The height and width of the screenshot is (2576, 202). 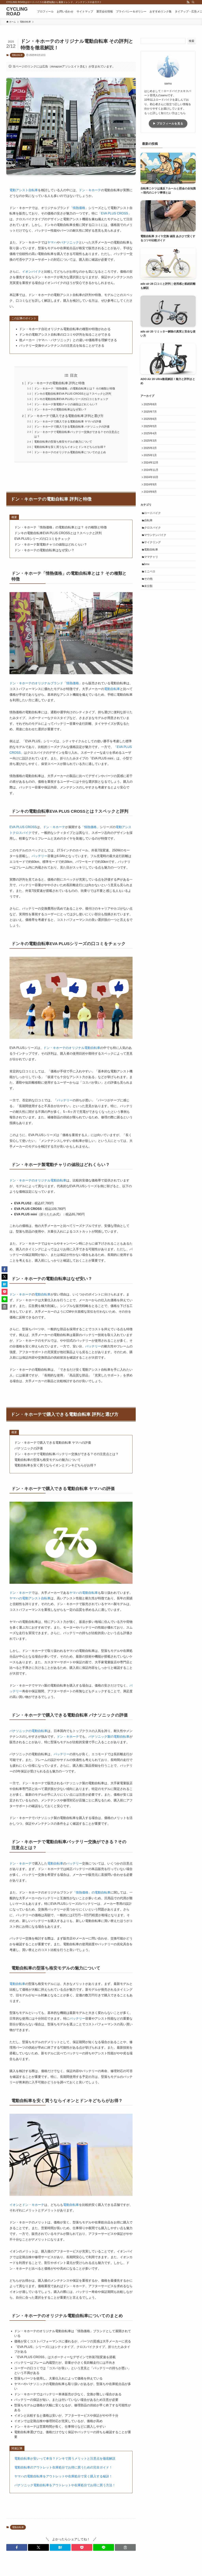 What do you see at coordinates (16, 2547) in the screenshot?
I see `[button]` at bounding box center [16, 2547].